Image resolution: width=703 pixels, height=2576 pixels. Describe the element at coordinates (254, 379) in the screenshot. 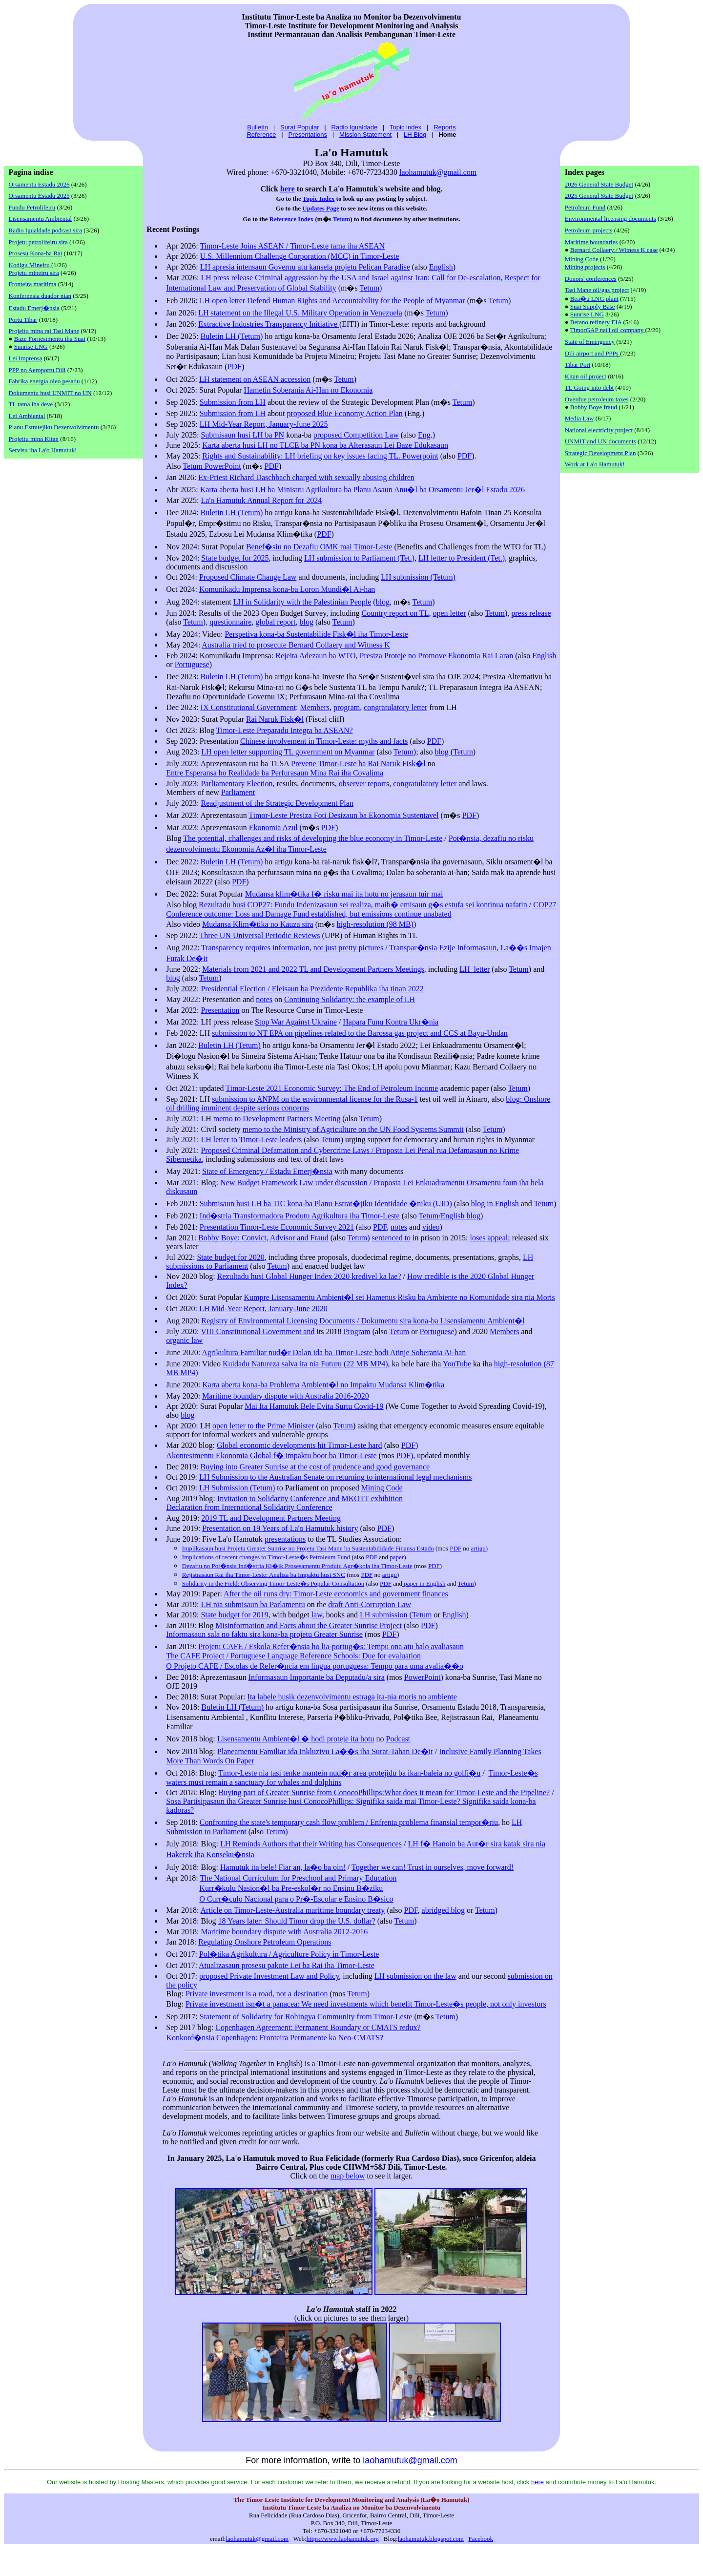

I see `LH statement on ASEAN accession` at that location.